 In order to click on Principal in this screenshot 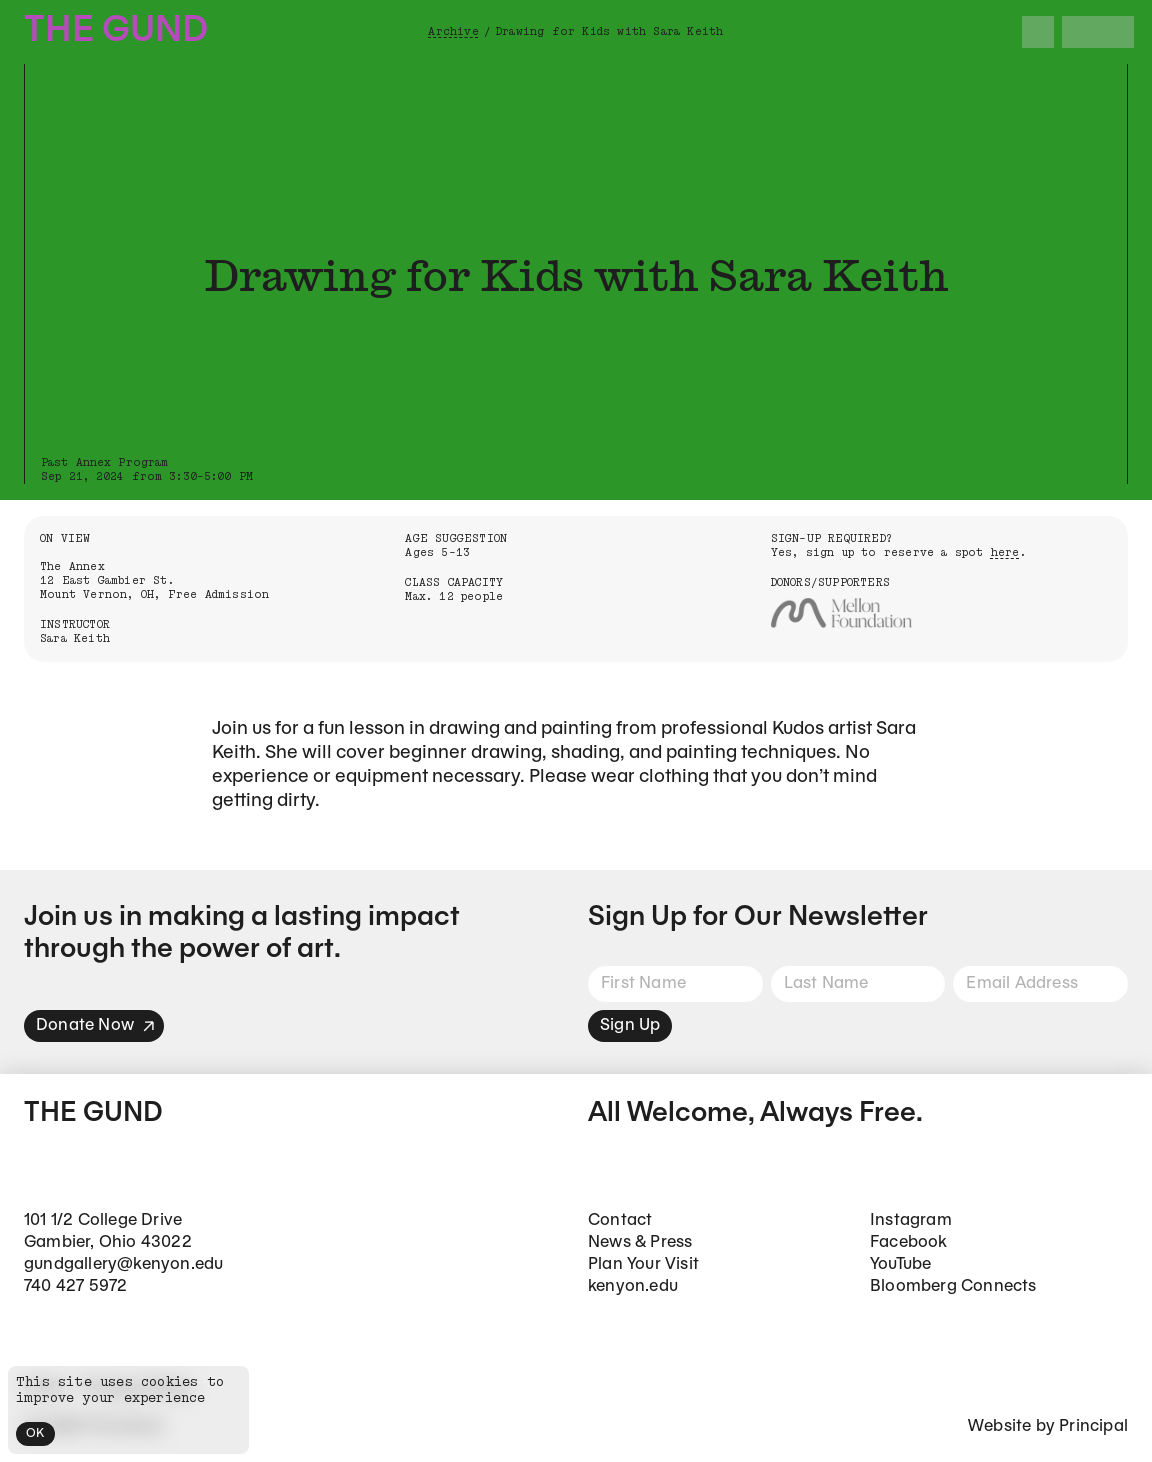, I will do `click(1093, 1426)`.